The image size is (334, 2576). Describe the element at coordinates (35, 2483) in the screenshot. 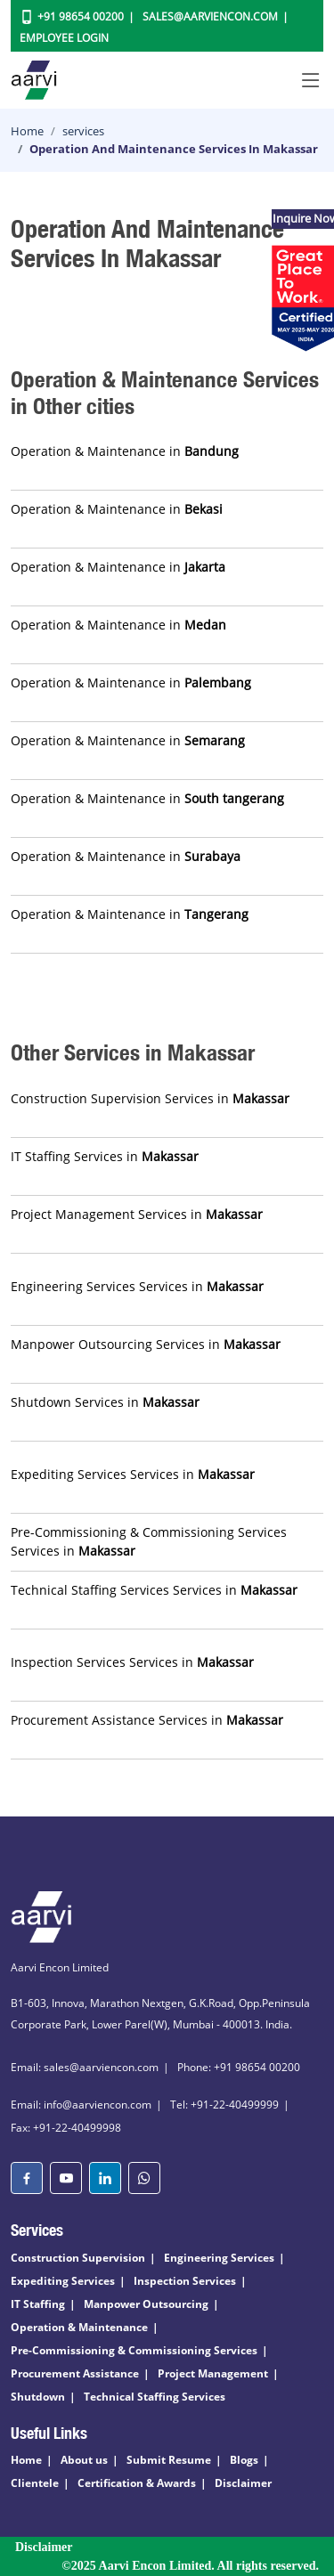

I see `Clientele` at that location.